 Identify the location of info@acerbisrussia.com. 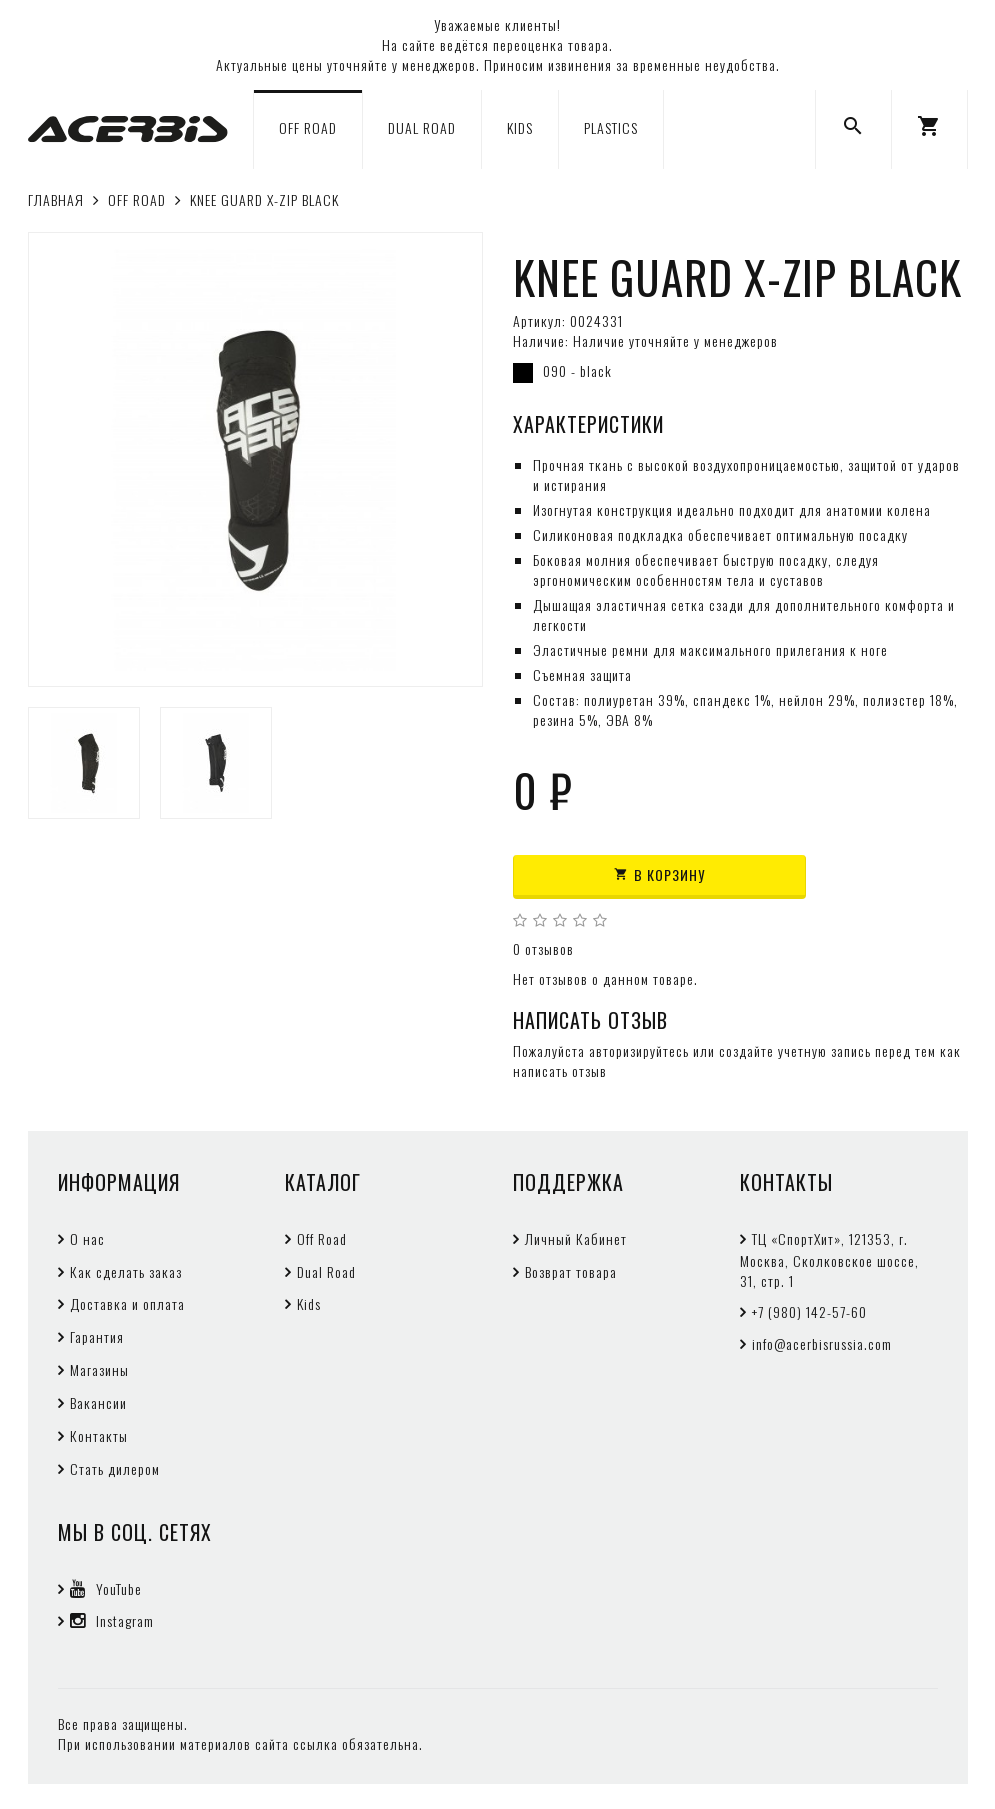
(822, 1343).